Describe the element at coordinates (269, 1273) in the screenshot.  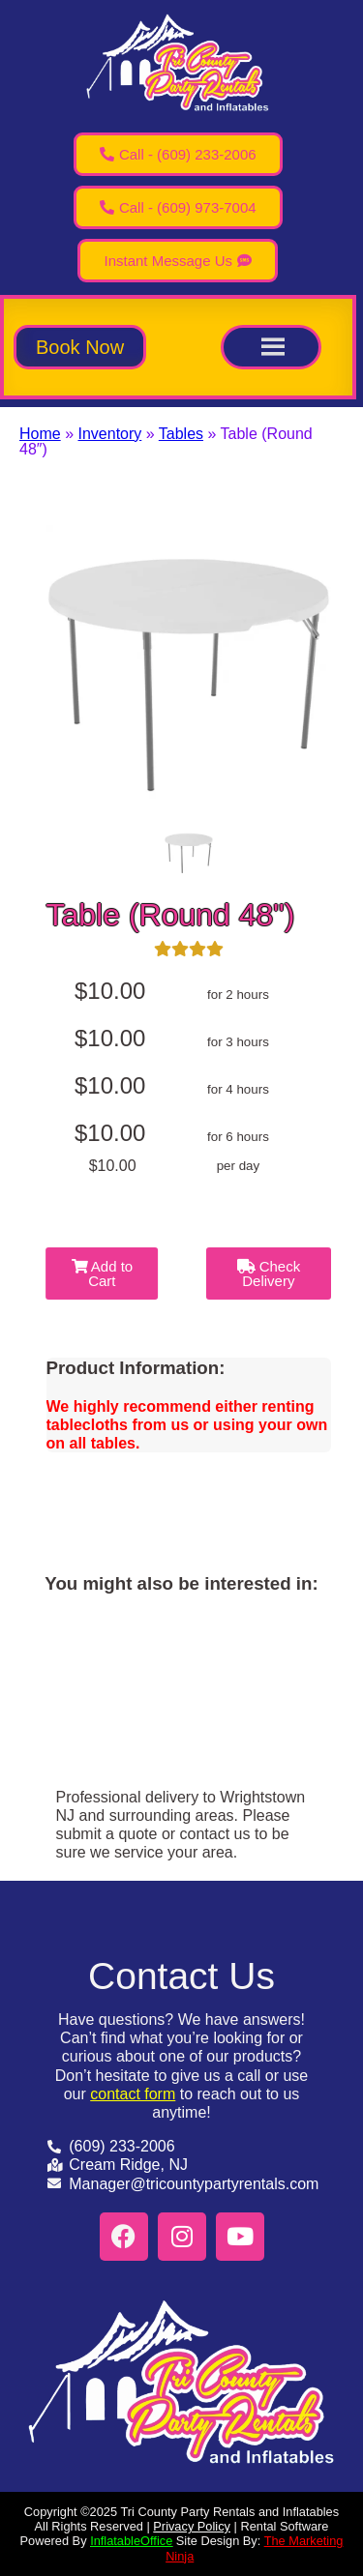
I see `Check Delivery` at that location.